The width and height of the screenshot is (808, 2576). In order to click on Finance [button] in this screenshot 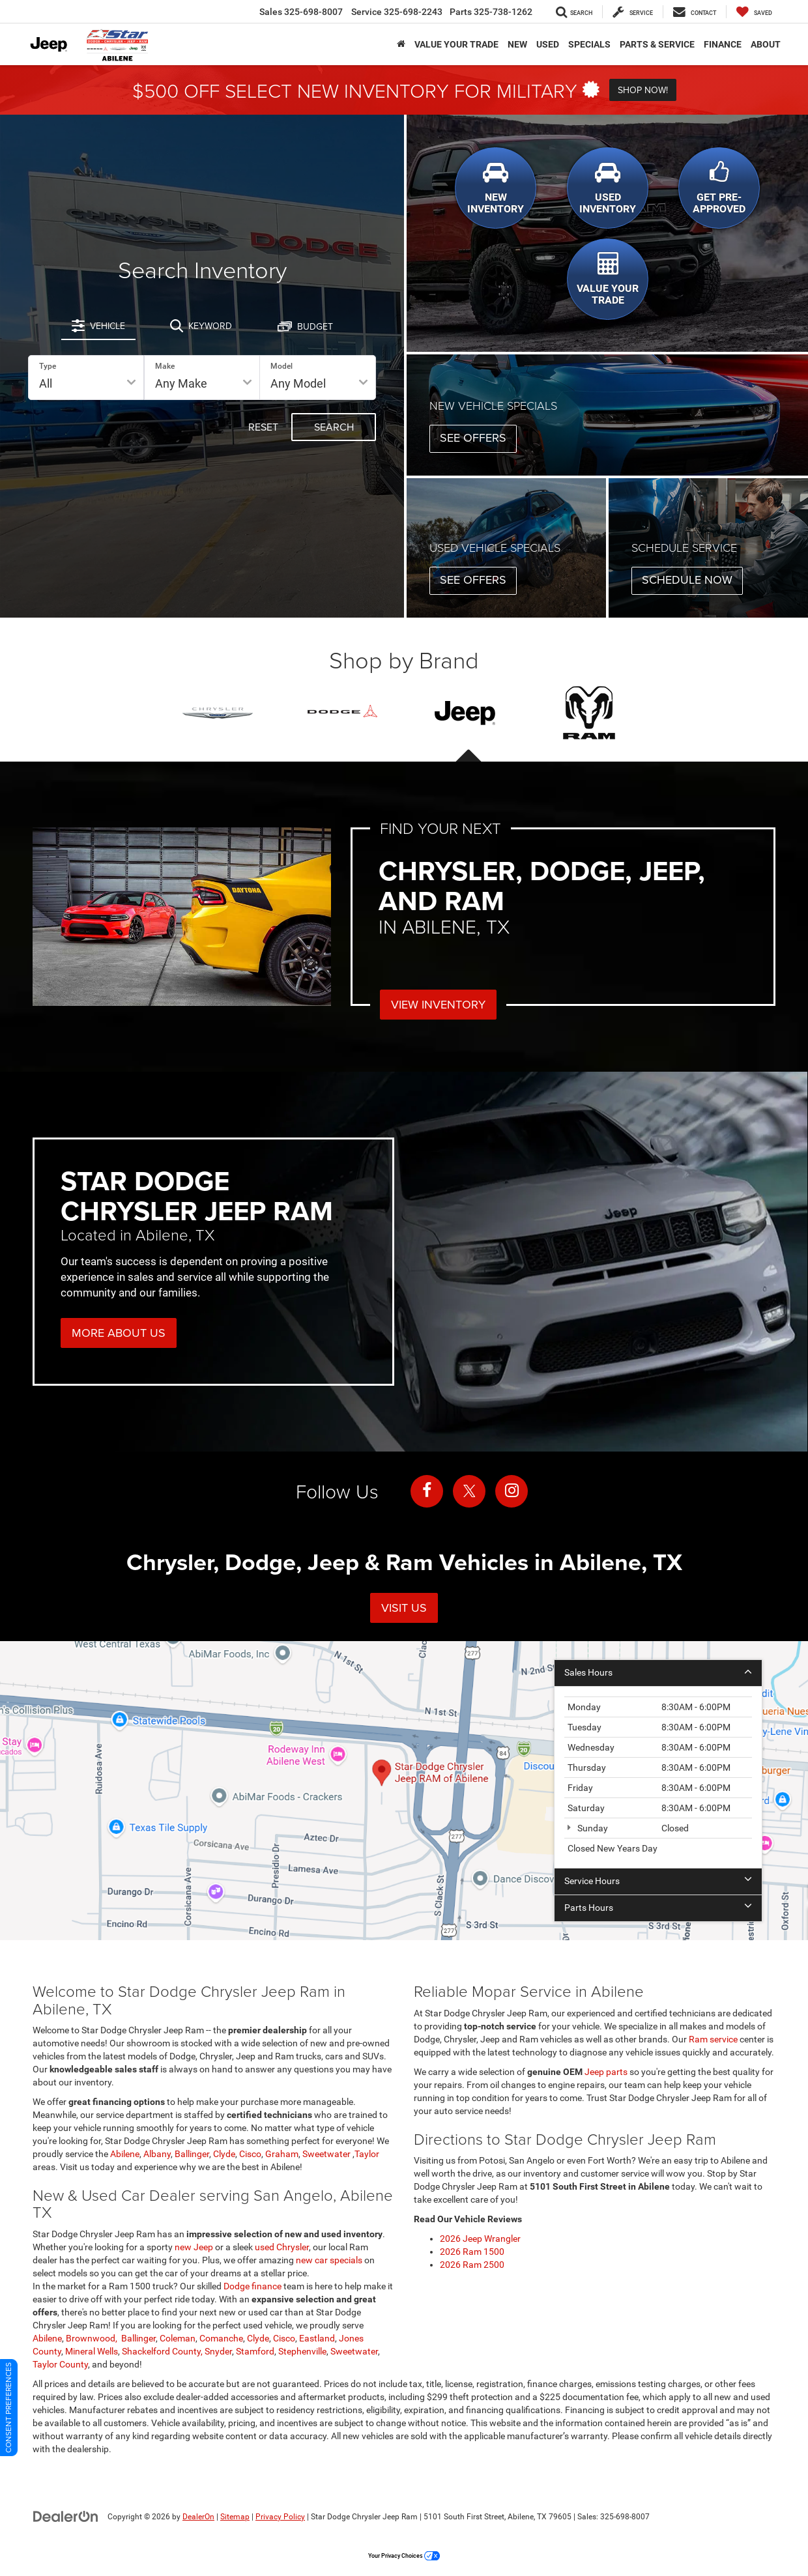, I will do `click(723, 44)`.